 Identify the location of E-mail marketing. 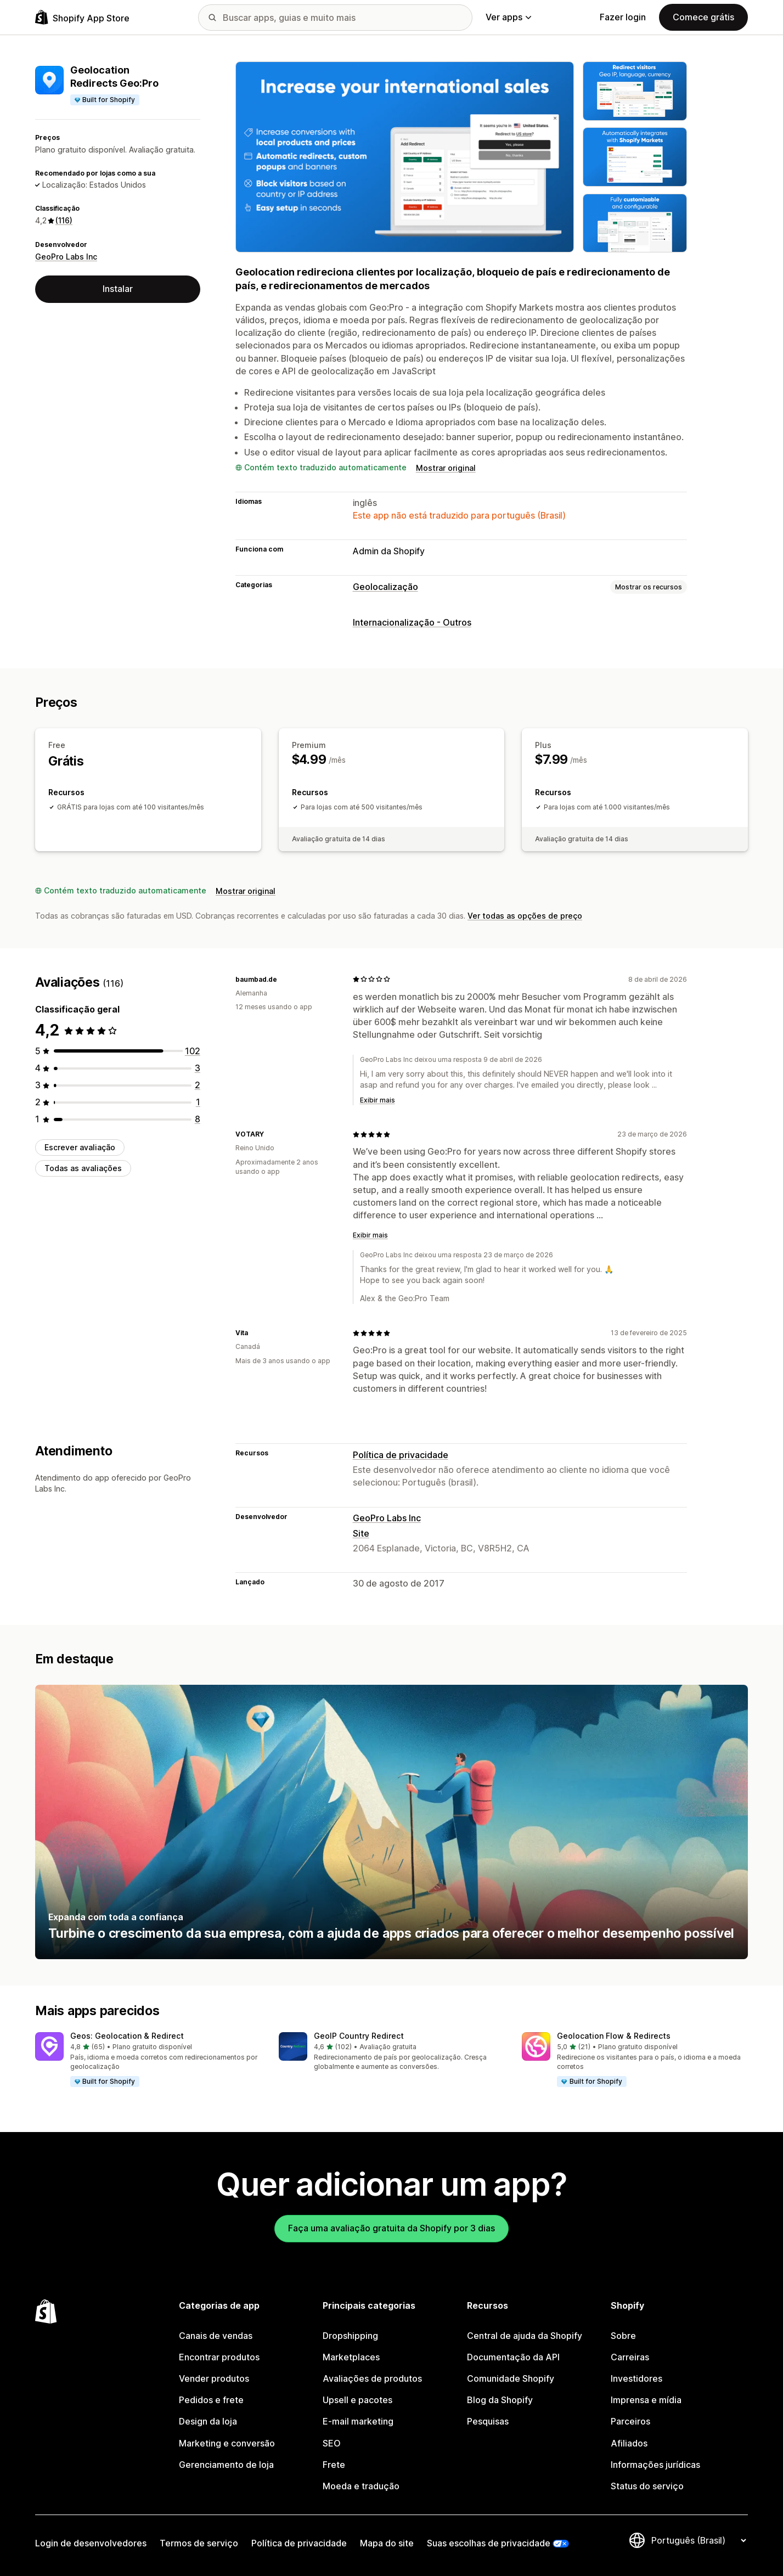
(358, 2421).